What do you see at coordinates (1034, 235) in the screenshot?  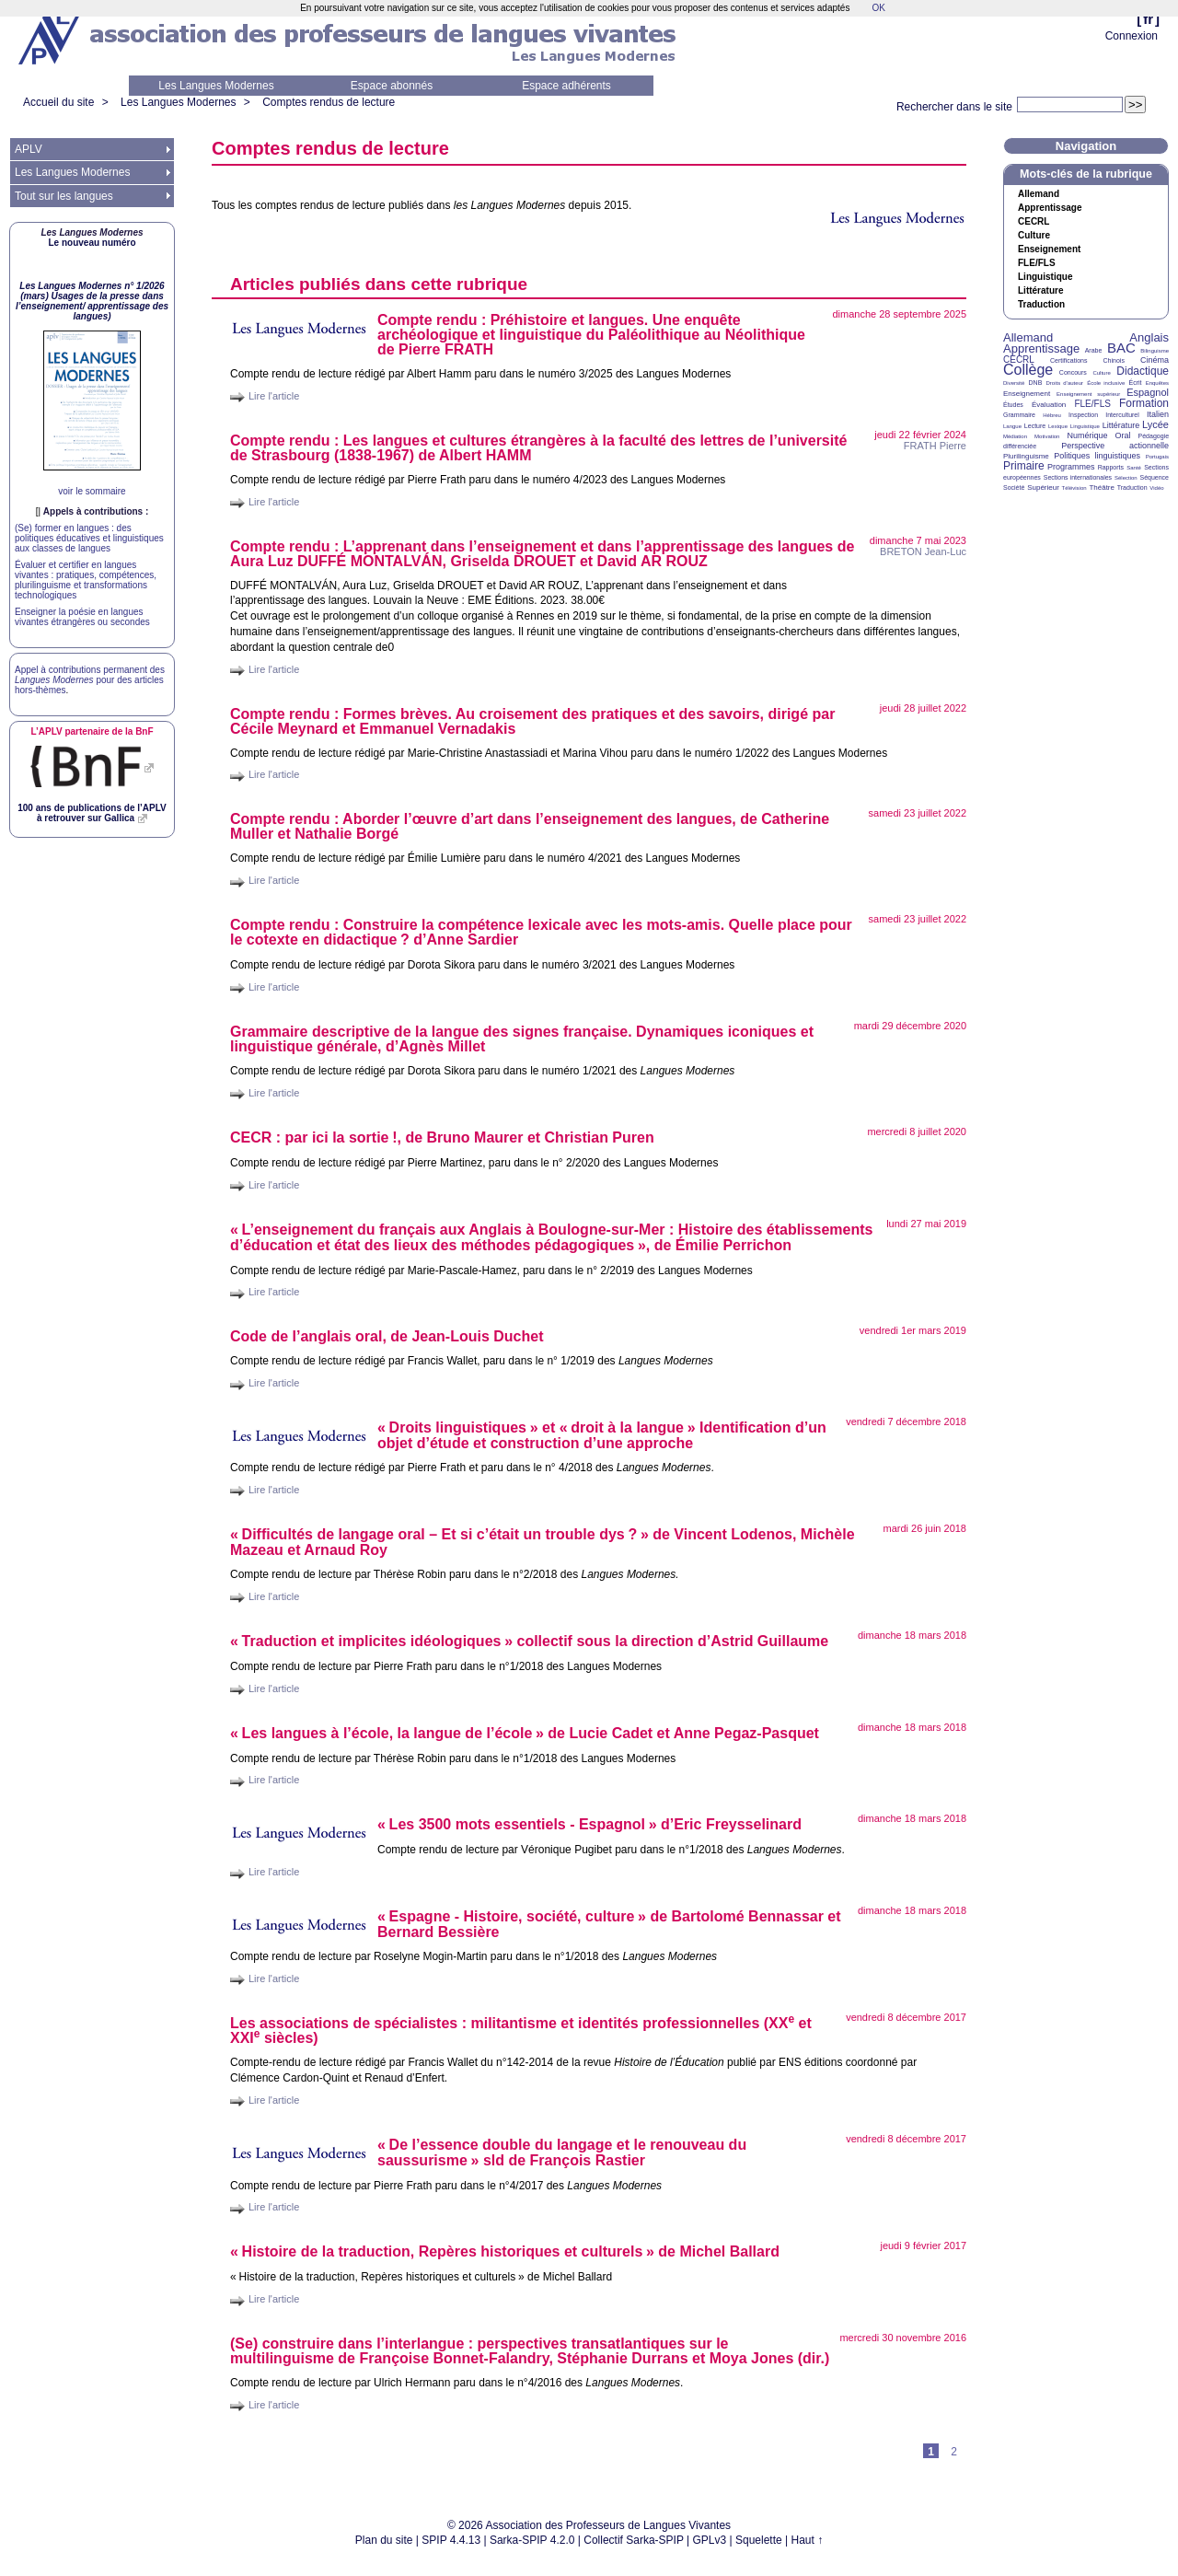 I see `Culture` at bounding box center [1034, 235].